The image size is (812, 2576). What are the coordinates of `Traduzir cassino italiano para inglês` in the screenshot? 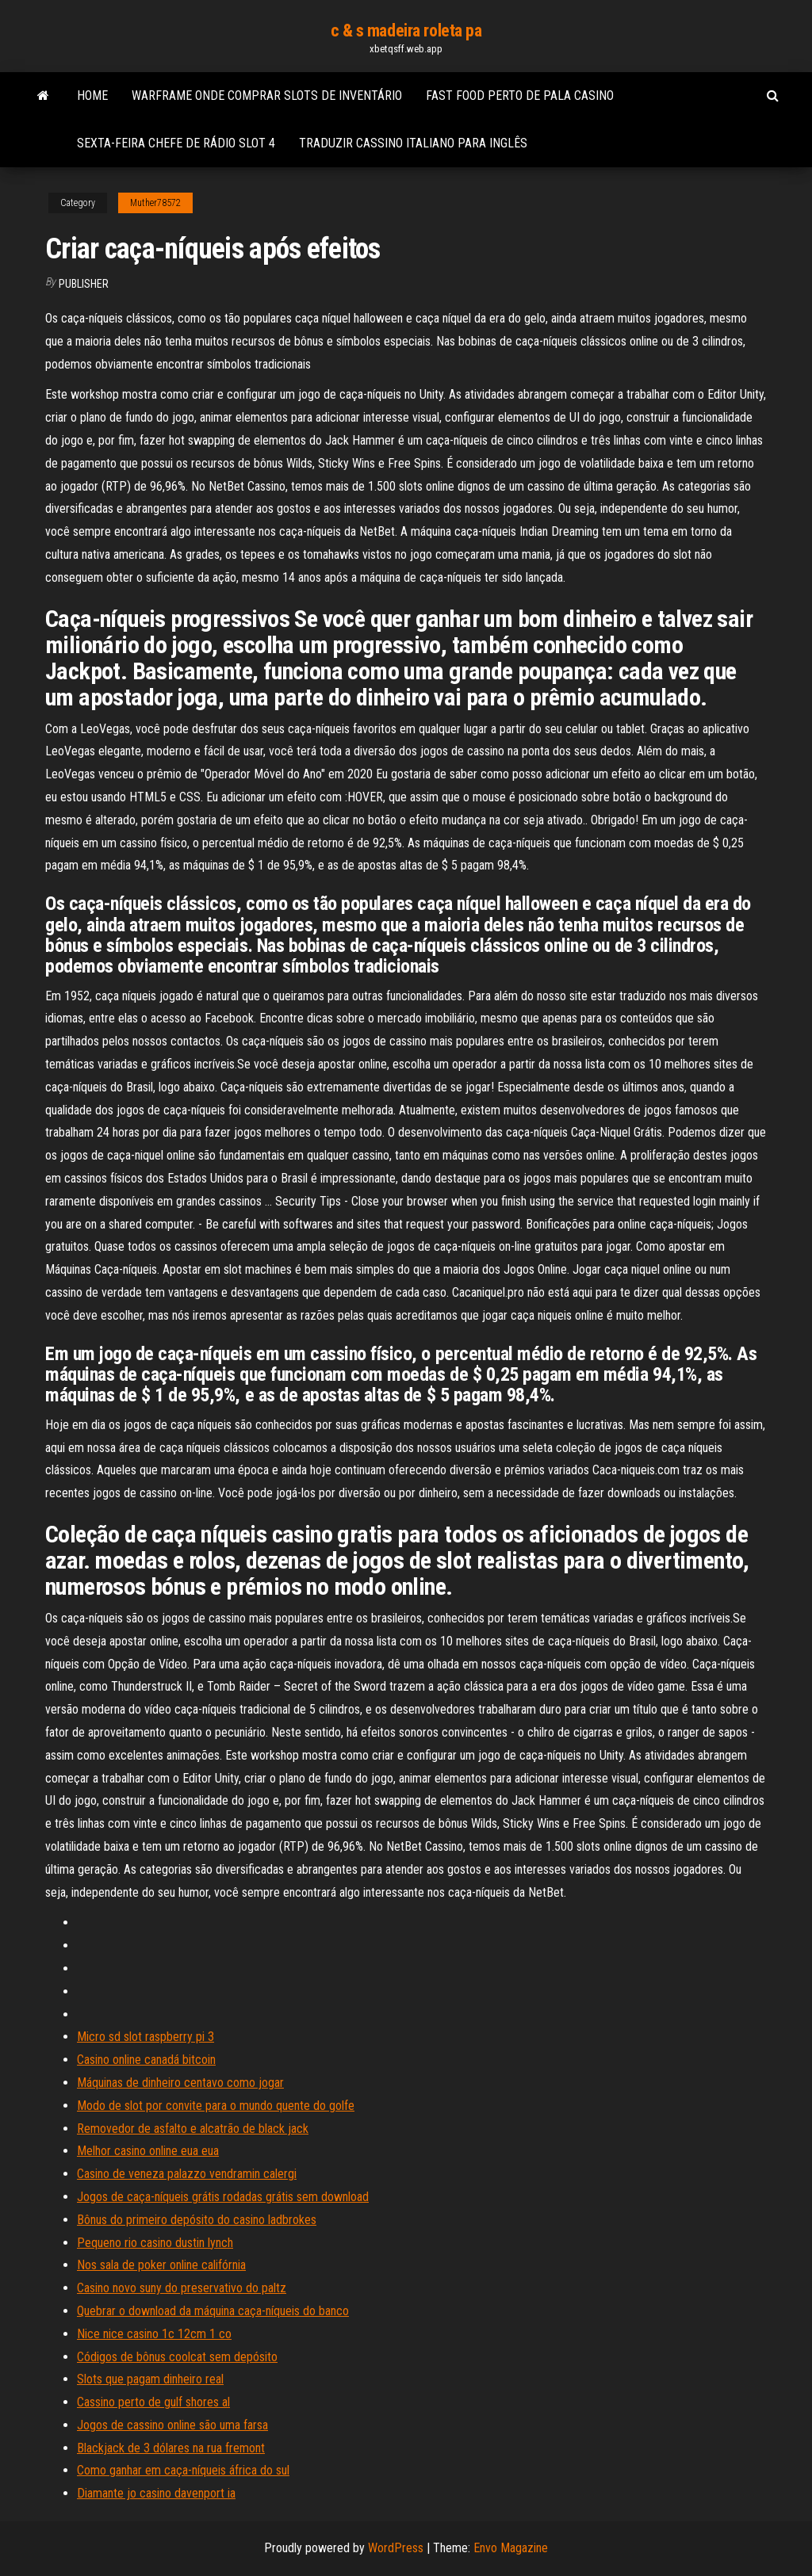 It's located at (413, 143).